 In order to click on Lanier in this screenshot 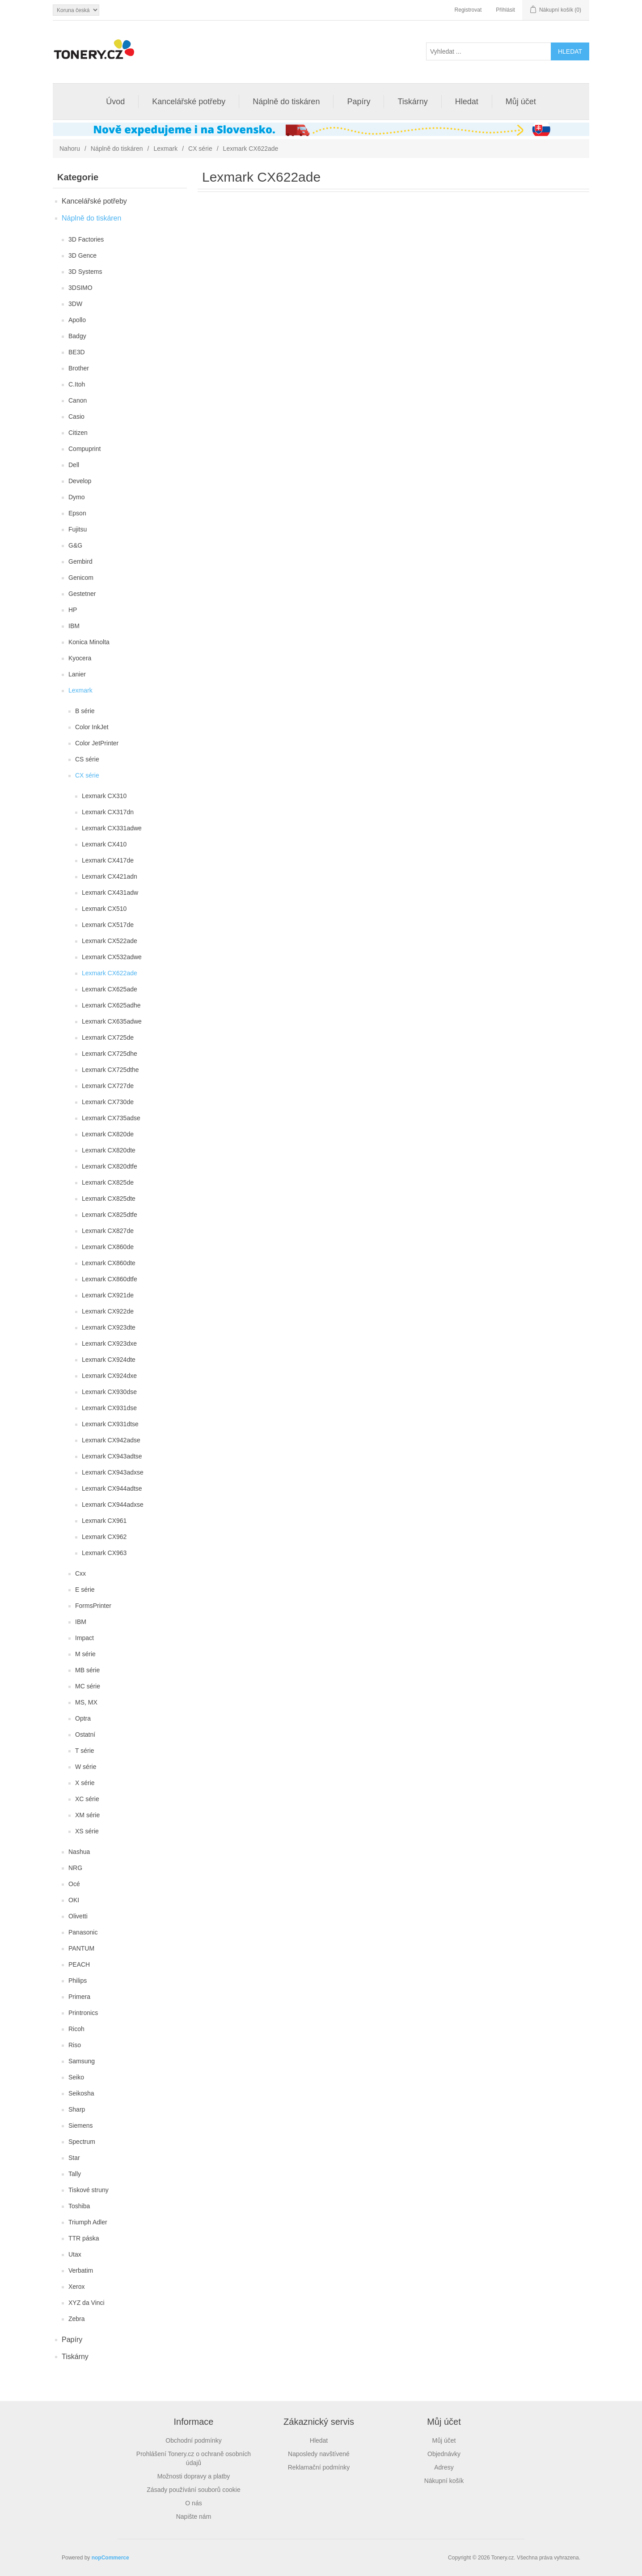, I will do `click(77, 674)`.